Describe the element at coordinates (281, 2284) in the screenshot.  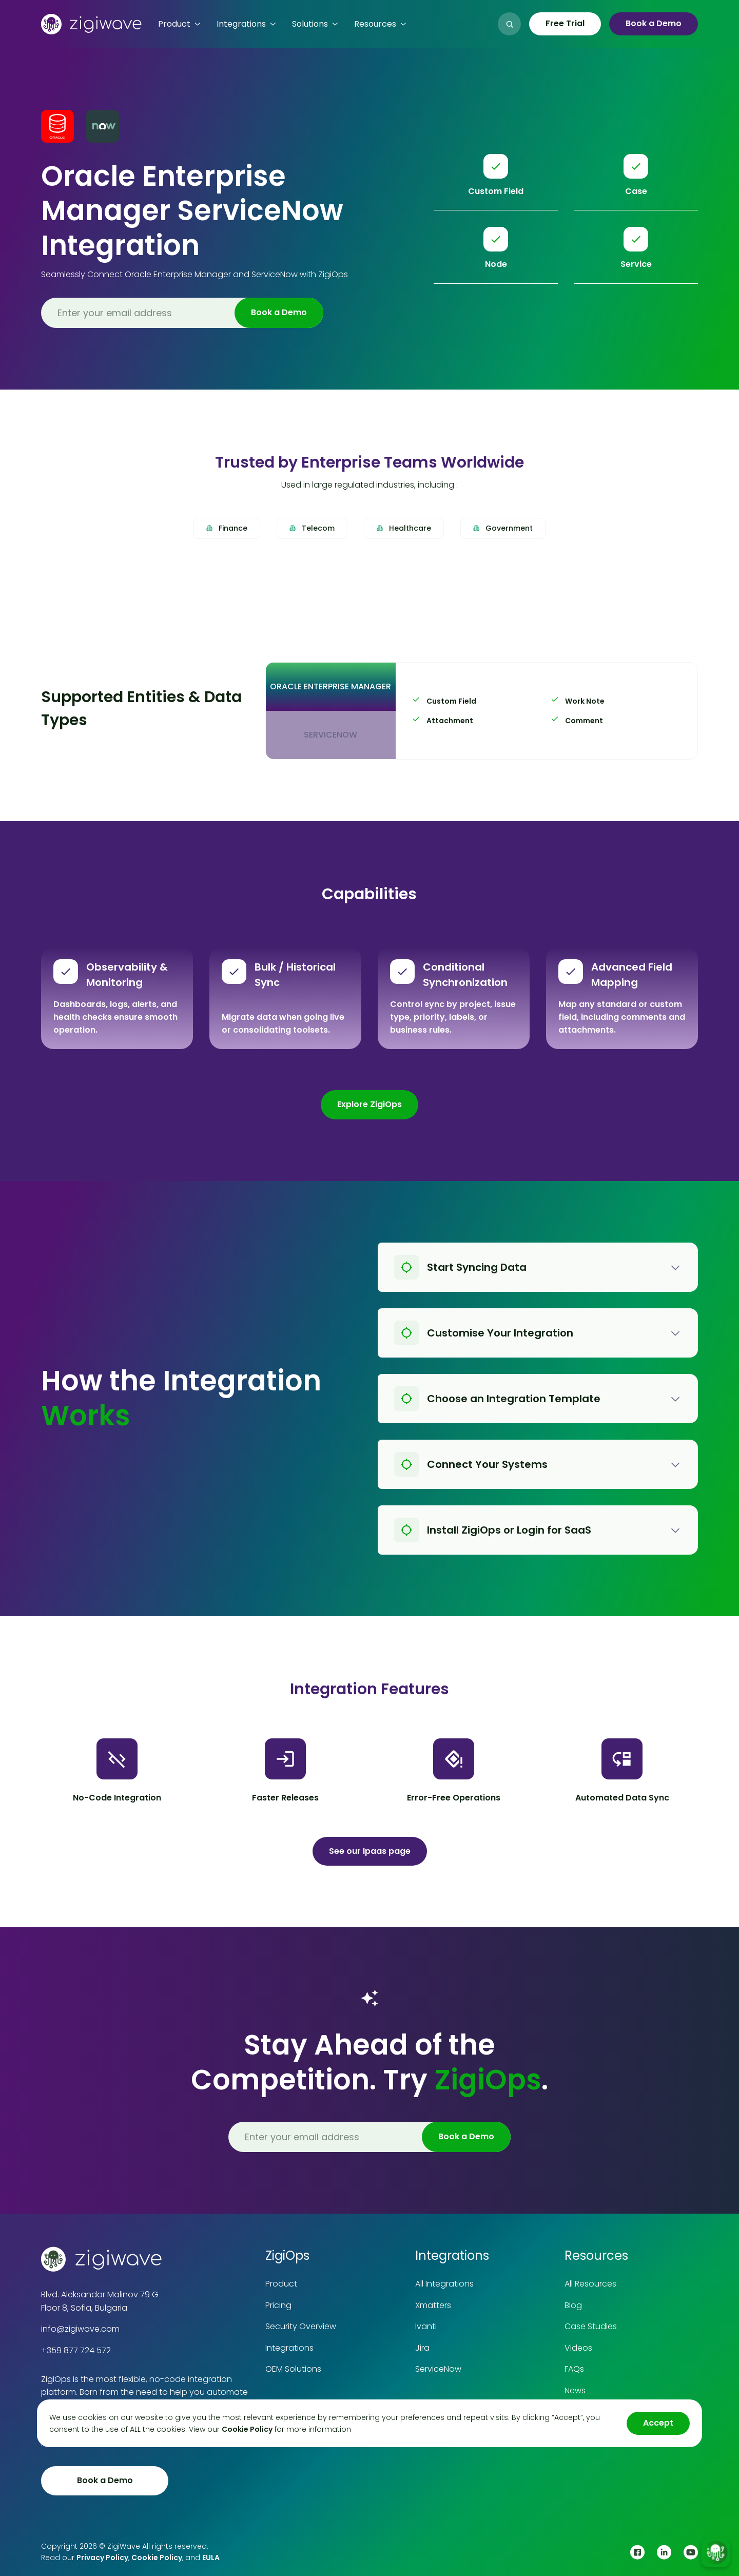
I see `Product` at that location.